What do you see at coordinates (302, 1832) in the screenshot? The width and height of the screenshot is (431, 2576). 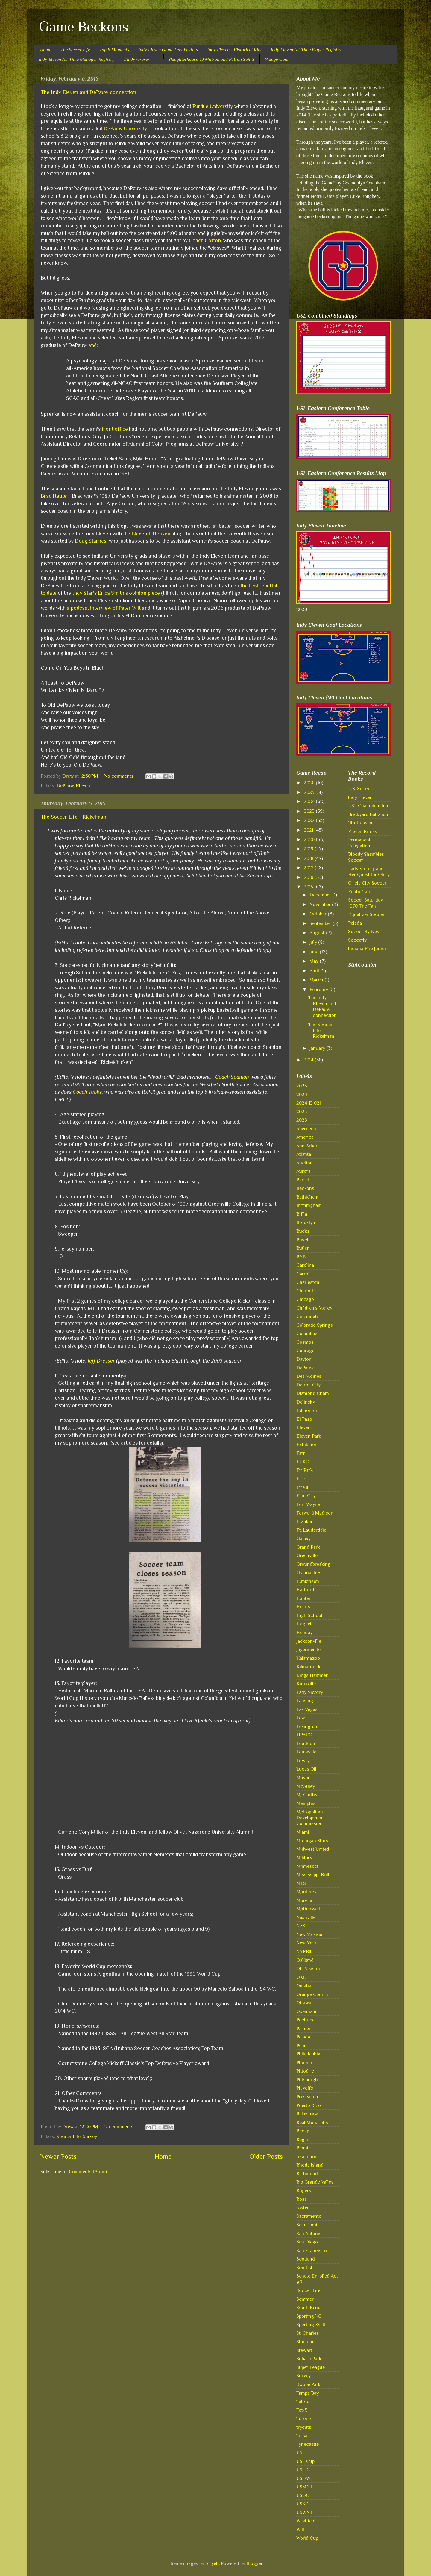 I see `Miami` at bounding box center [302, 1832].